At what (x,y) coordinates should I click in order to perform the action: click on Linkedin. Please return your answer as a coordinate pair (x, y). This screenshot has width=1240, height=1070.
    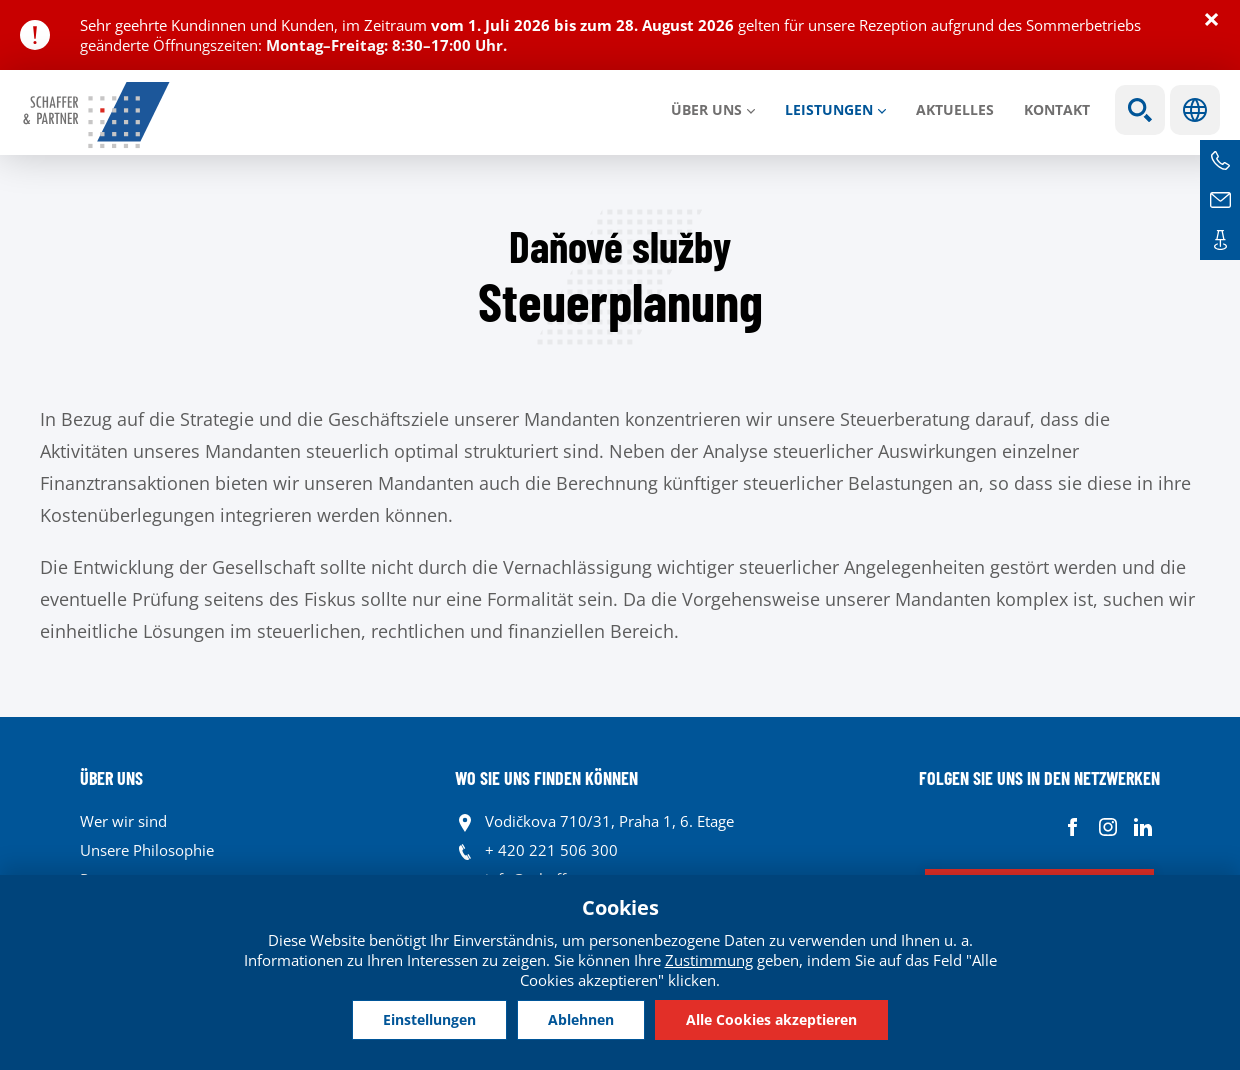
    Looking at the image, I should click on (1142, 826).